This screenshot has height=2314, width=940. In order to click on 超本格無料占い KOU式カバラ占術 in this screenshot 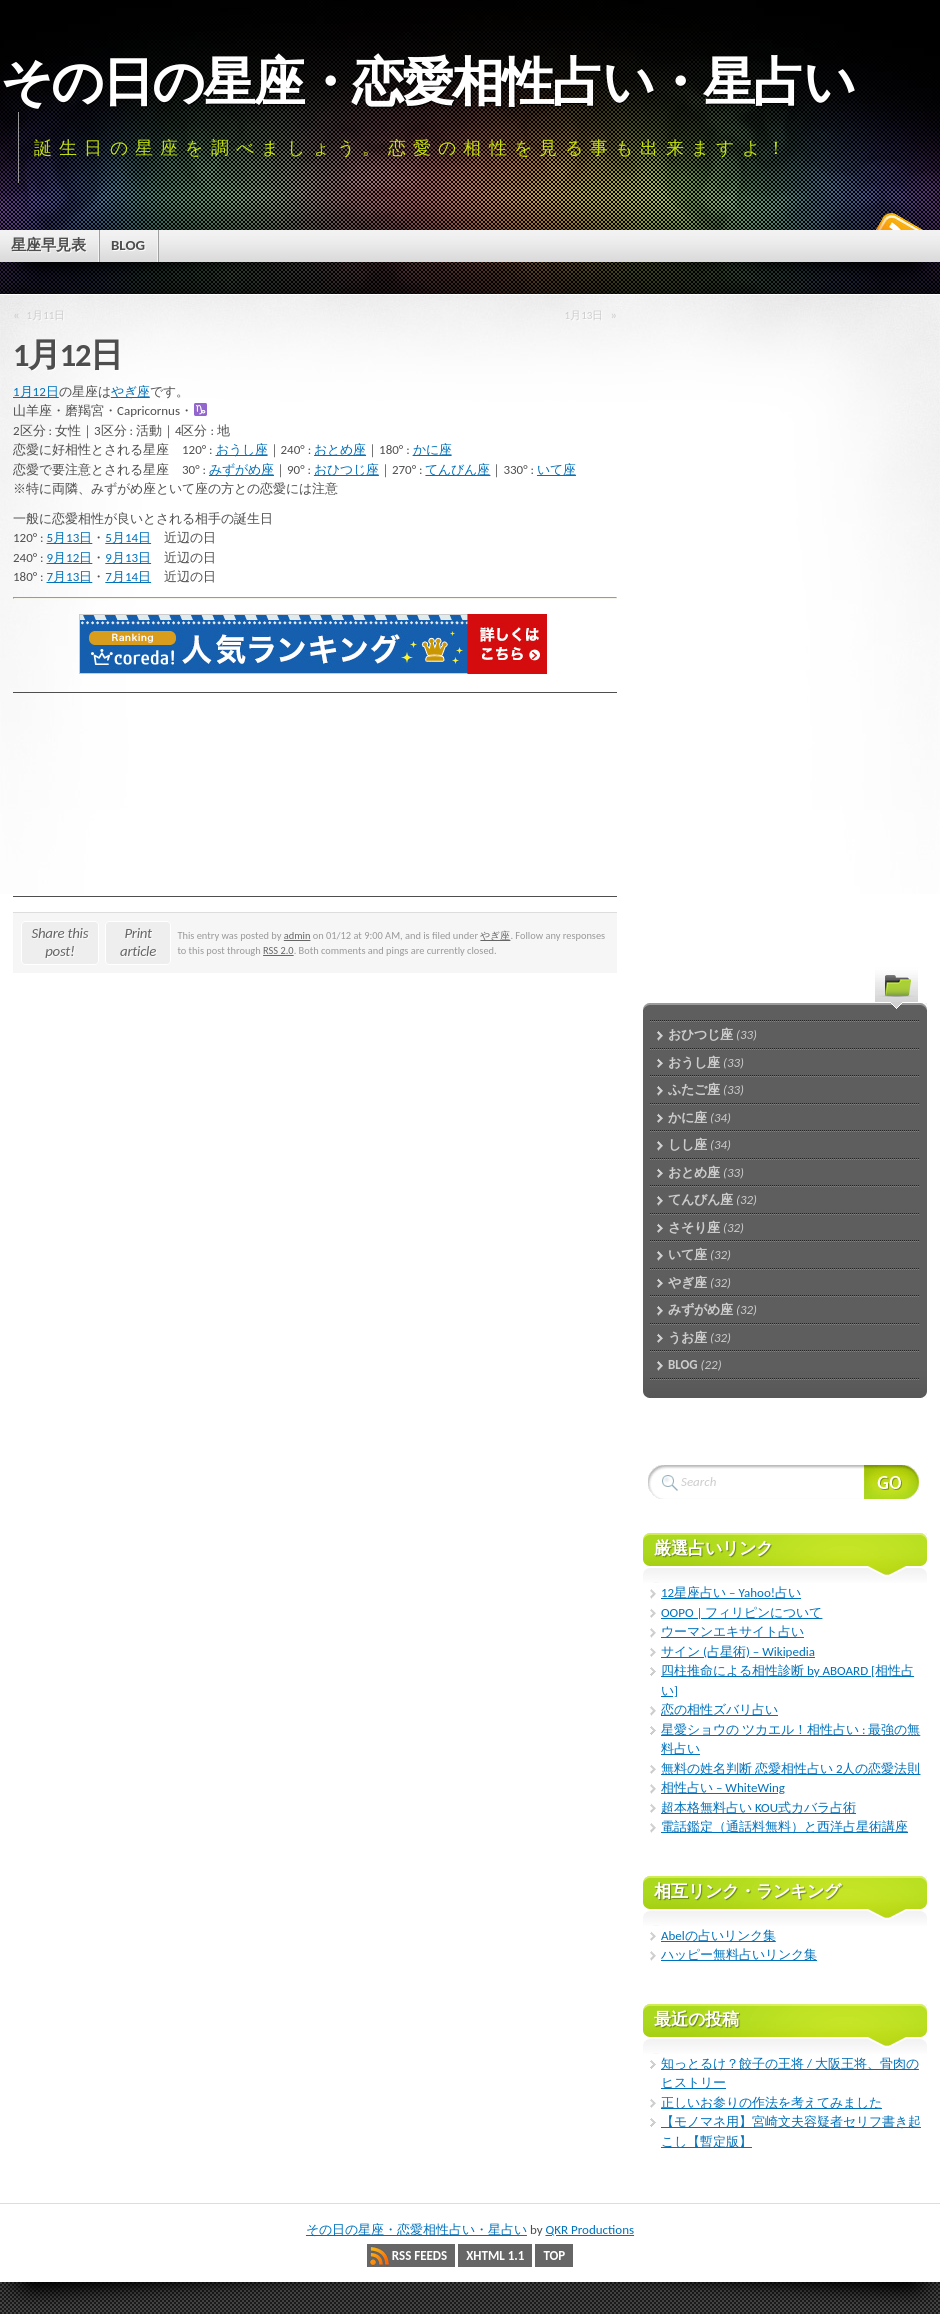, I will do `click(758, 1807)`.